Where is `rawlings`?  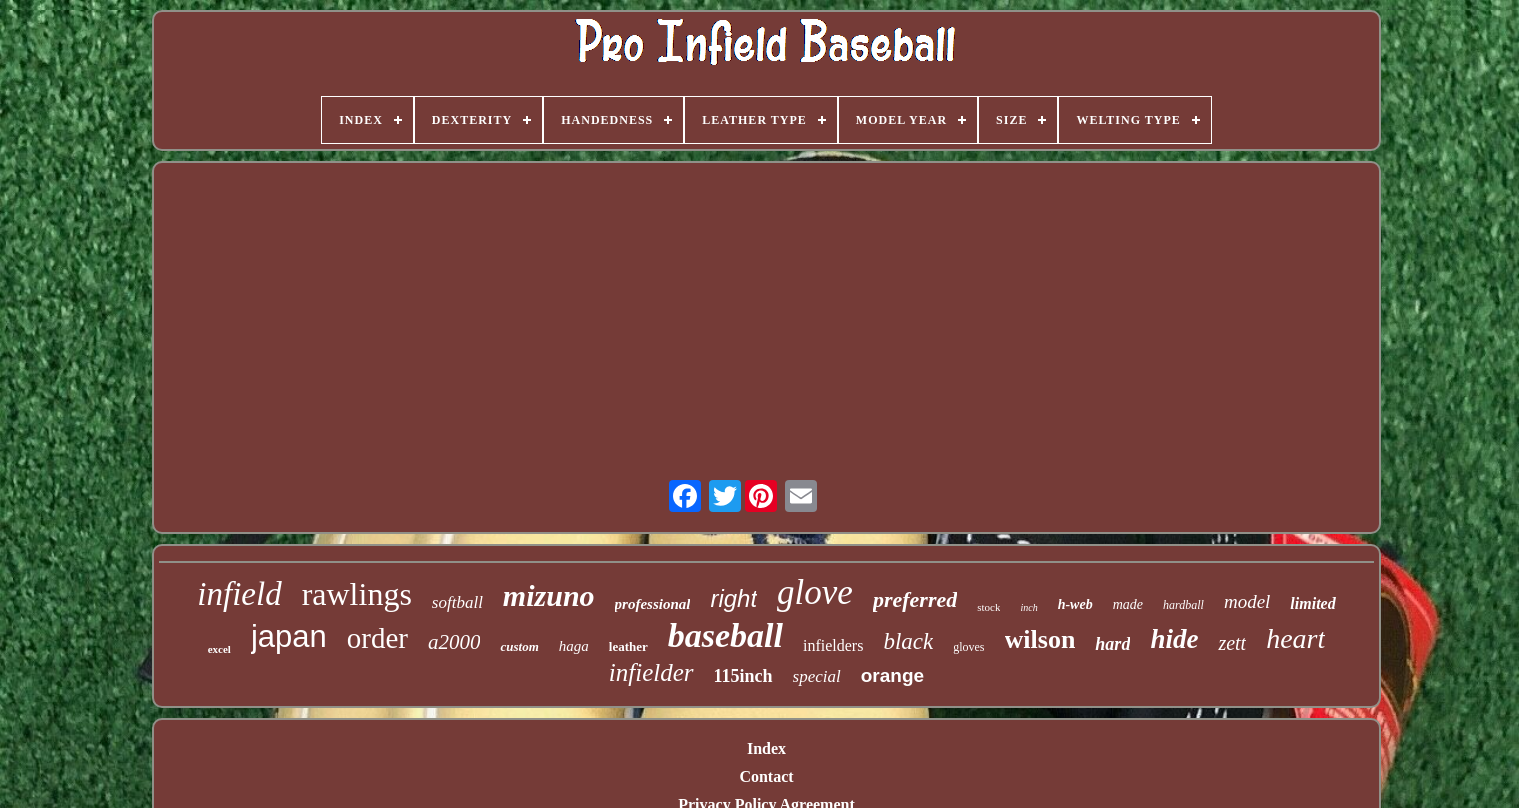 rawlings is located at coordinates (357, 594).